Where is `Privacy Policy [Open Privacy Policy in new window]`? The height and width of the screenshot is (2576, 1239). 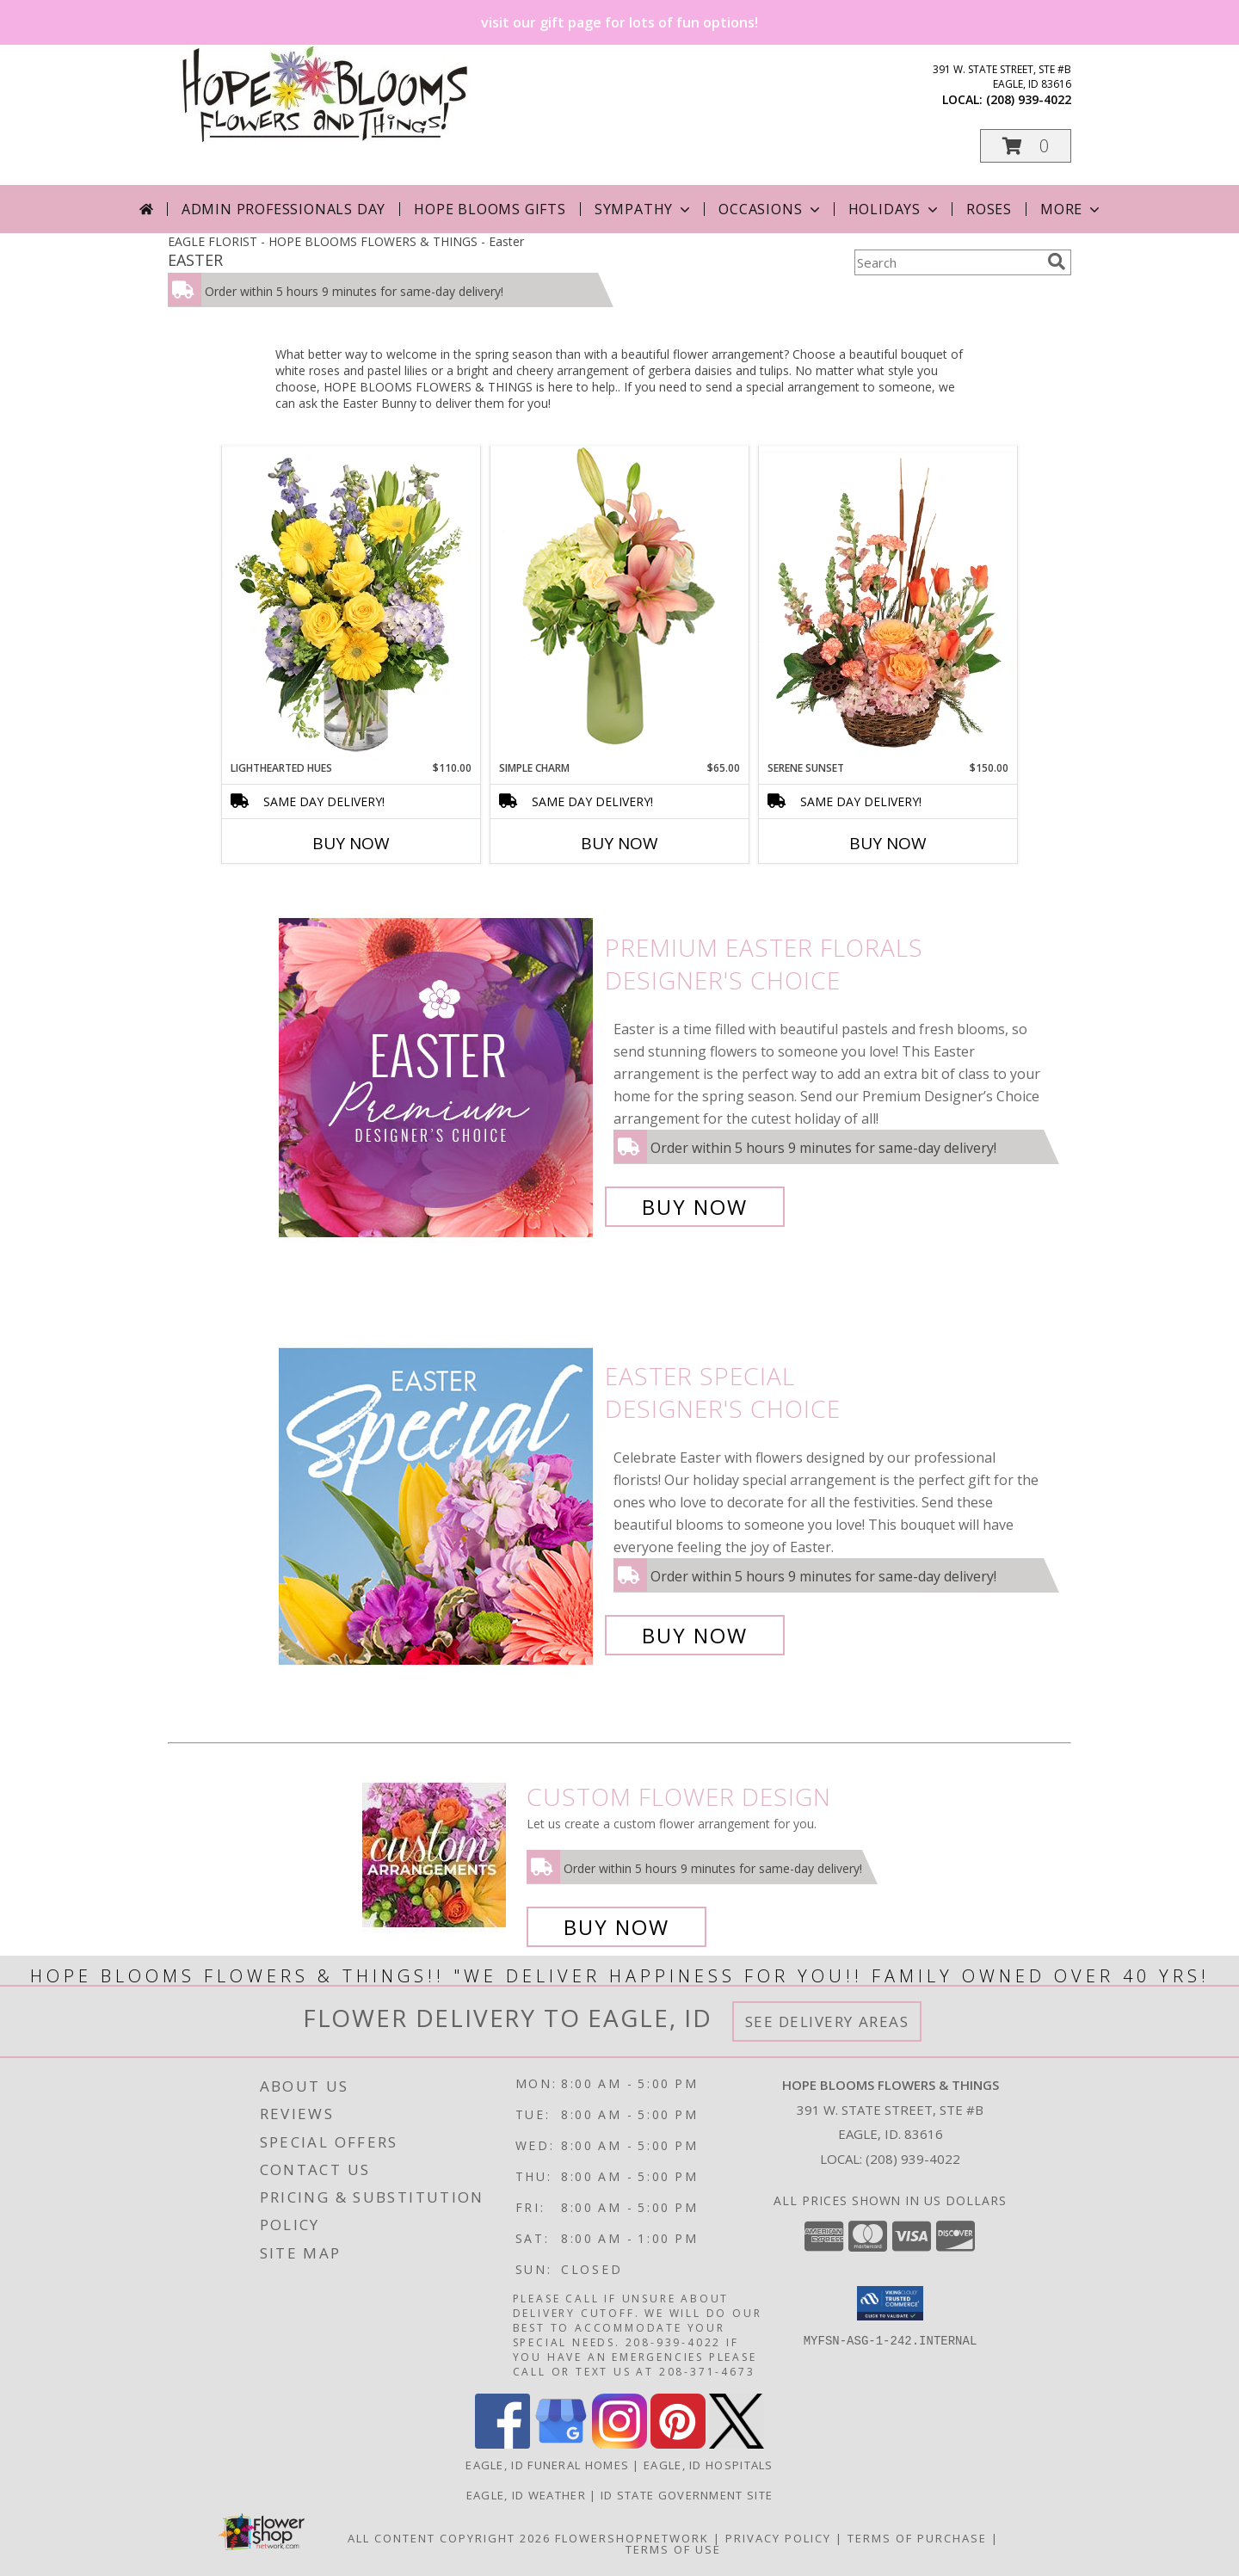
Privacy Policy [Open Privacy Policy in new window] is located at coordinates (778, 2538).